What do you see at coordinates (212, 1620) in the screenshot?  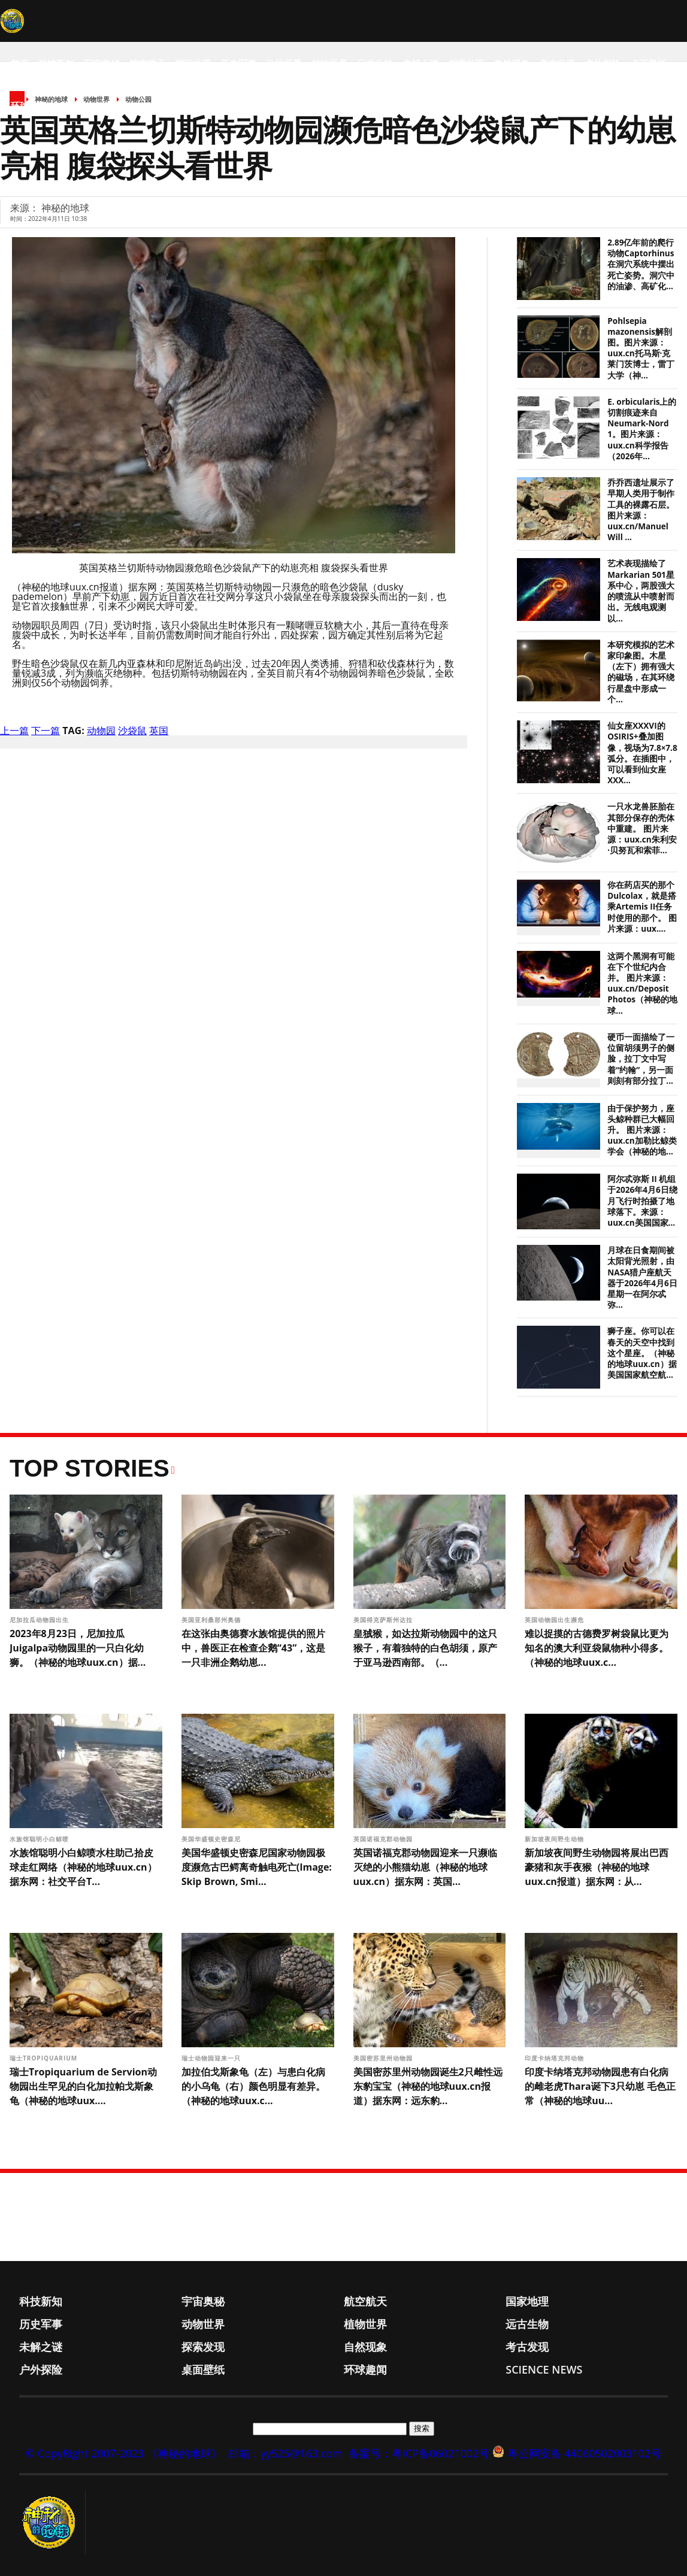 I see `美国亚利桑那州奥德` at bounding box center [212, 1620].